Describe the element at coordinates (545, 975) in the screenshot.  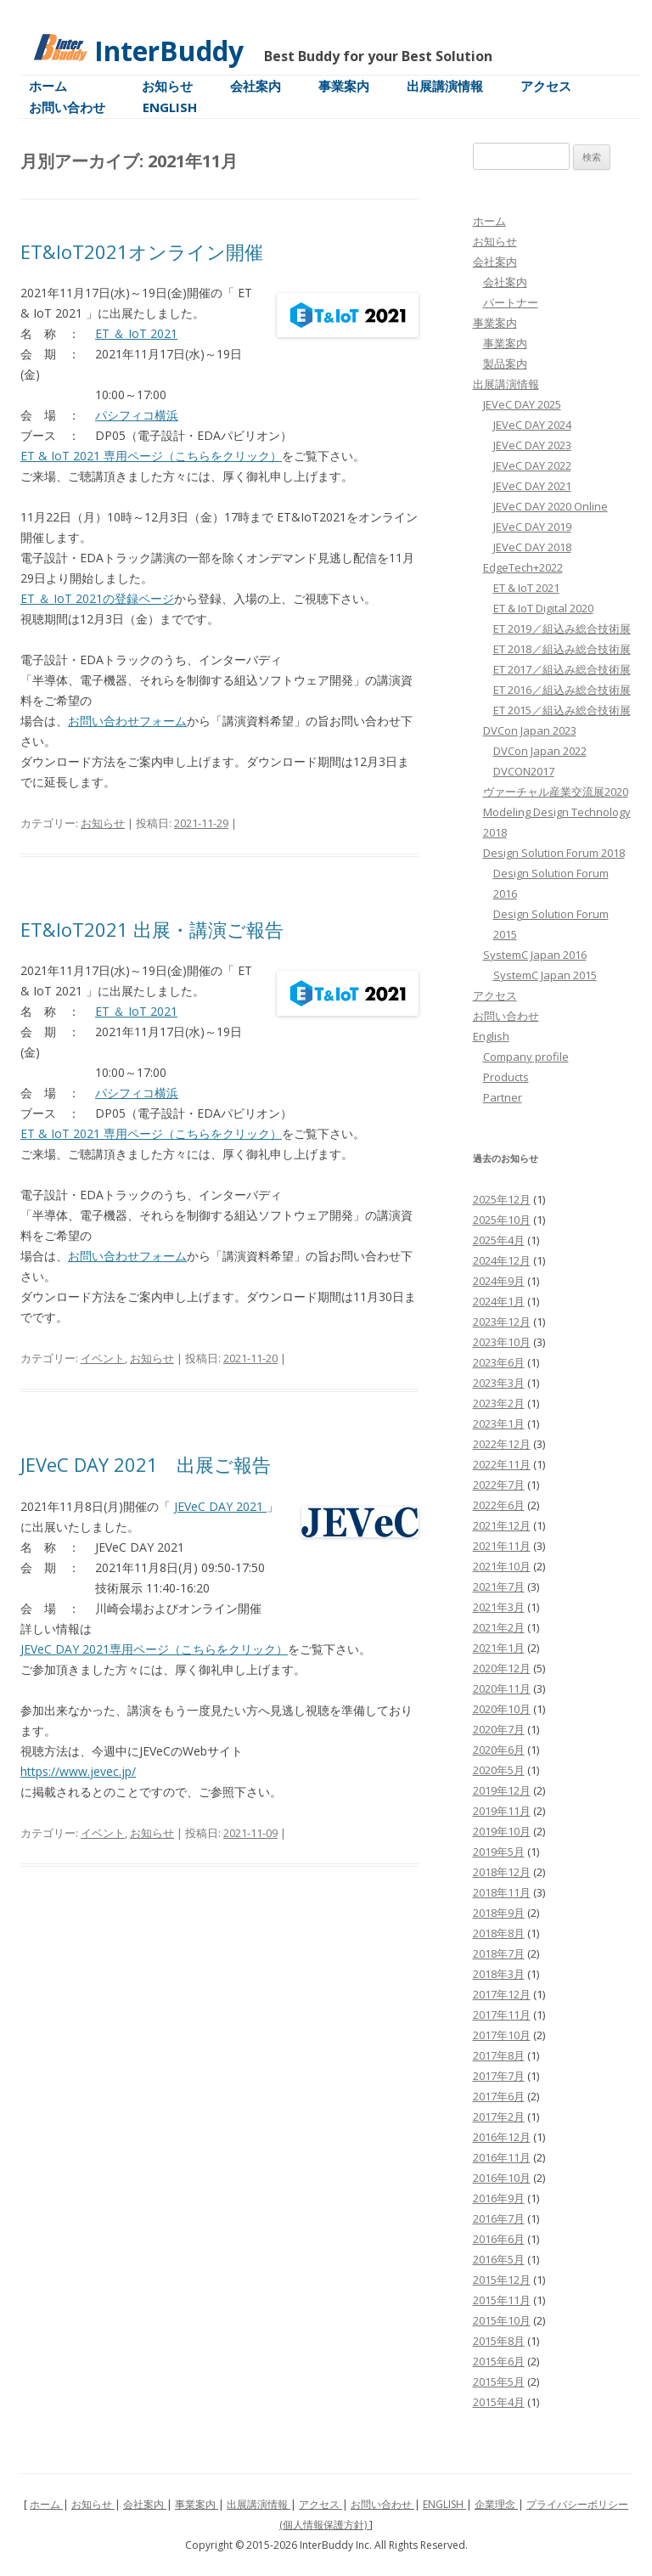
I see `SystemC Japan 2015` at that location.